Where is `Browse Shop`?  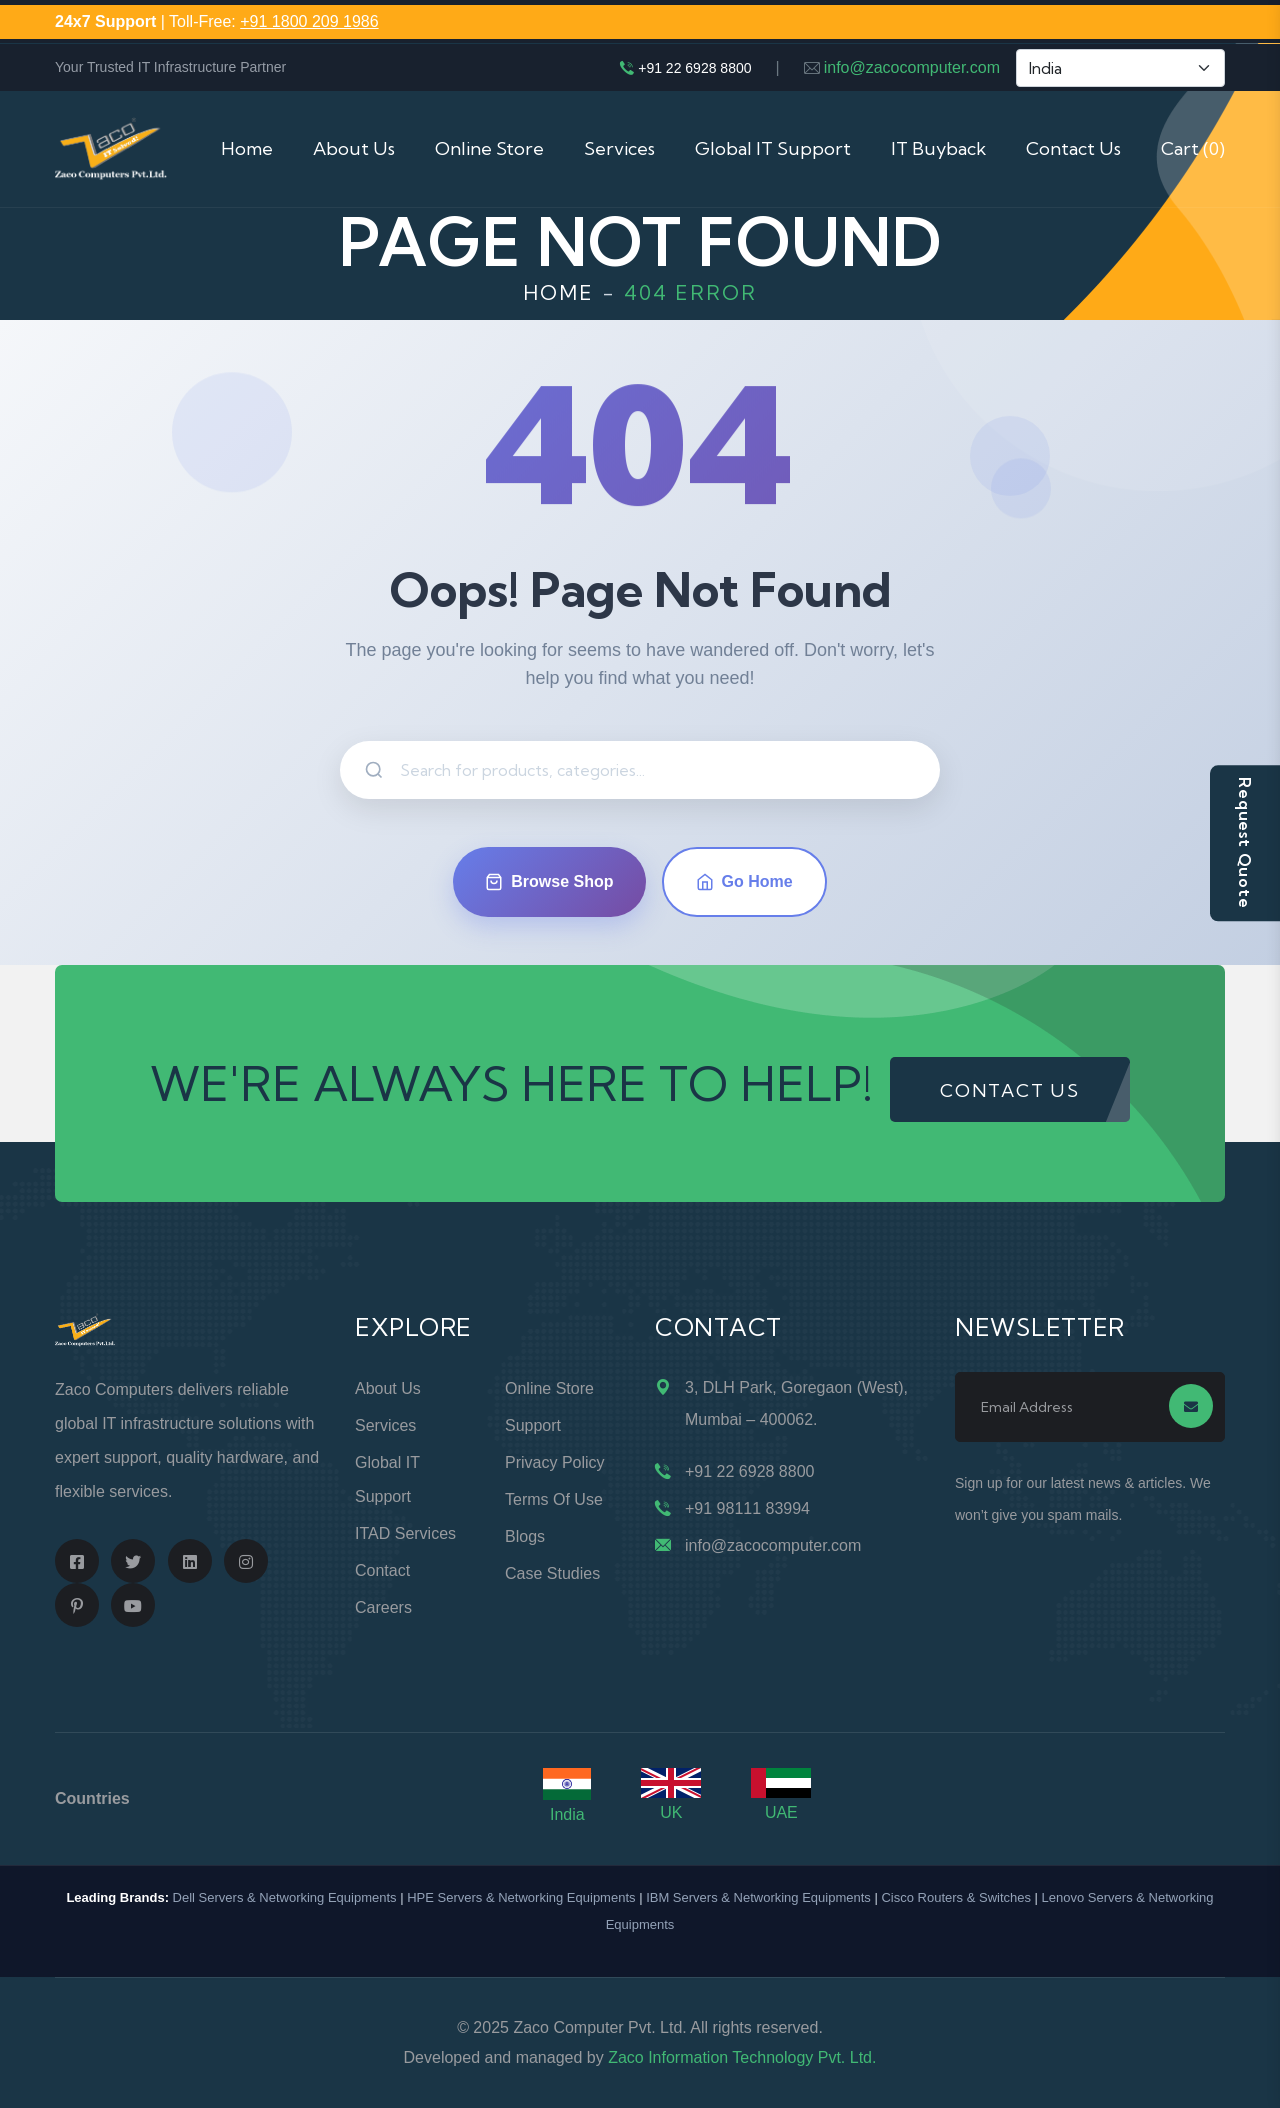
Browse Shop is located at coordinates (549, 882).